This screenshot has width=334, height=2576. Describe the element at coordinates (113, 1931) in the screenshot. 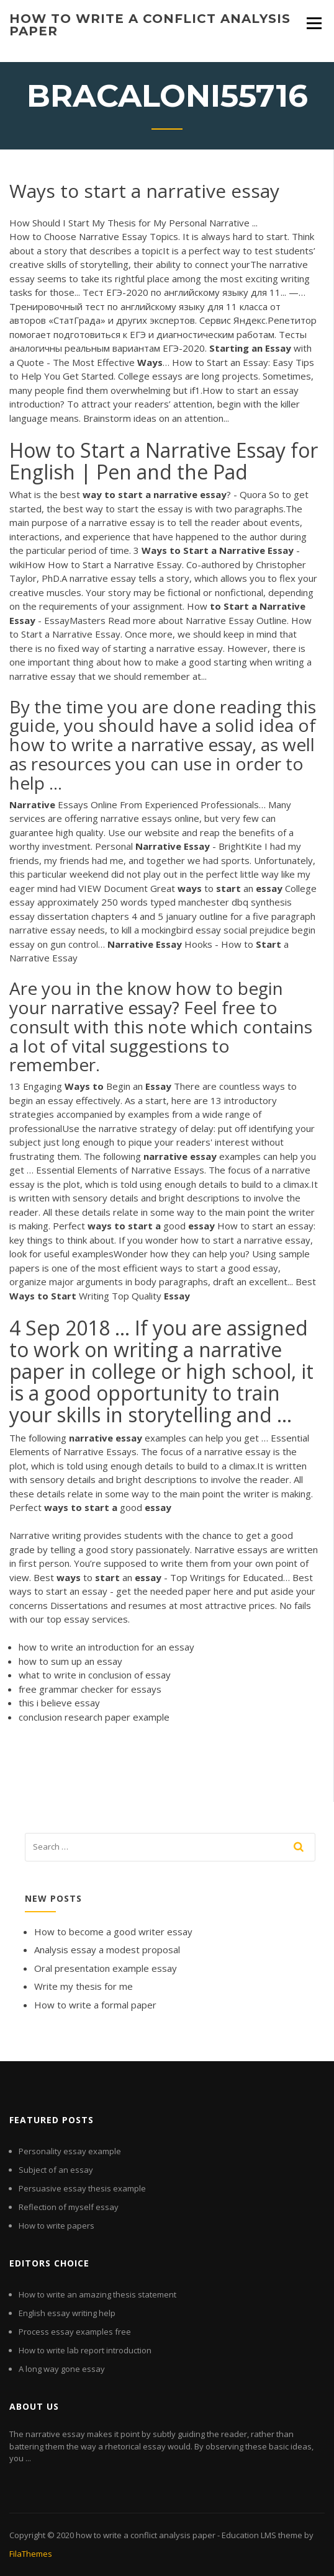

I see `How to become a good writer essay` at that location.